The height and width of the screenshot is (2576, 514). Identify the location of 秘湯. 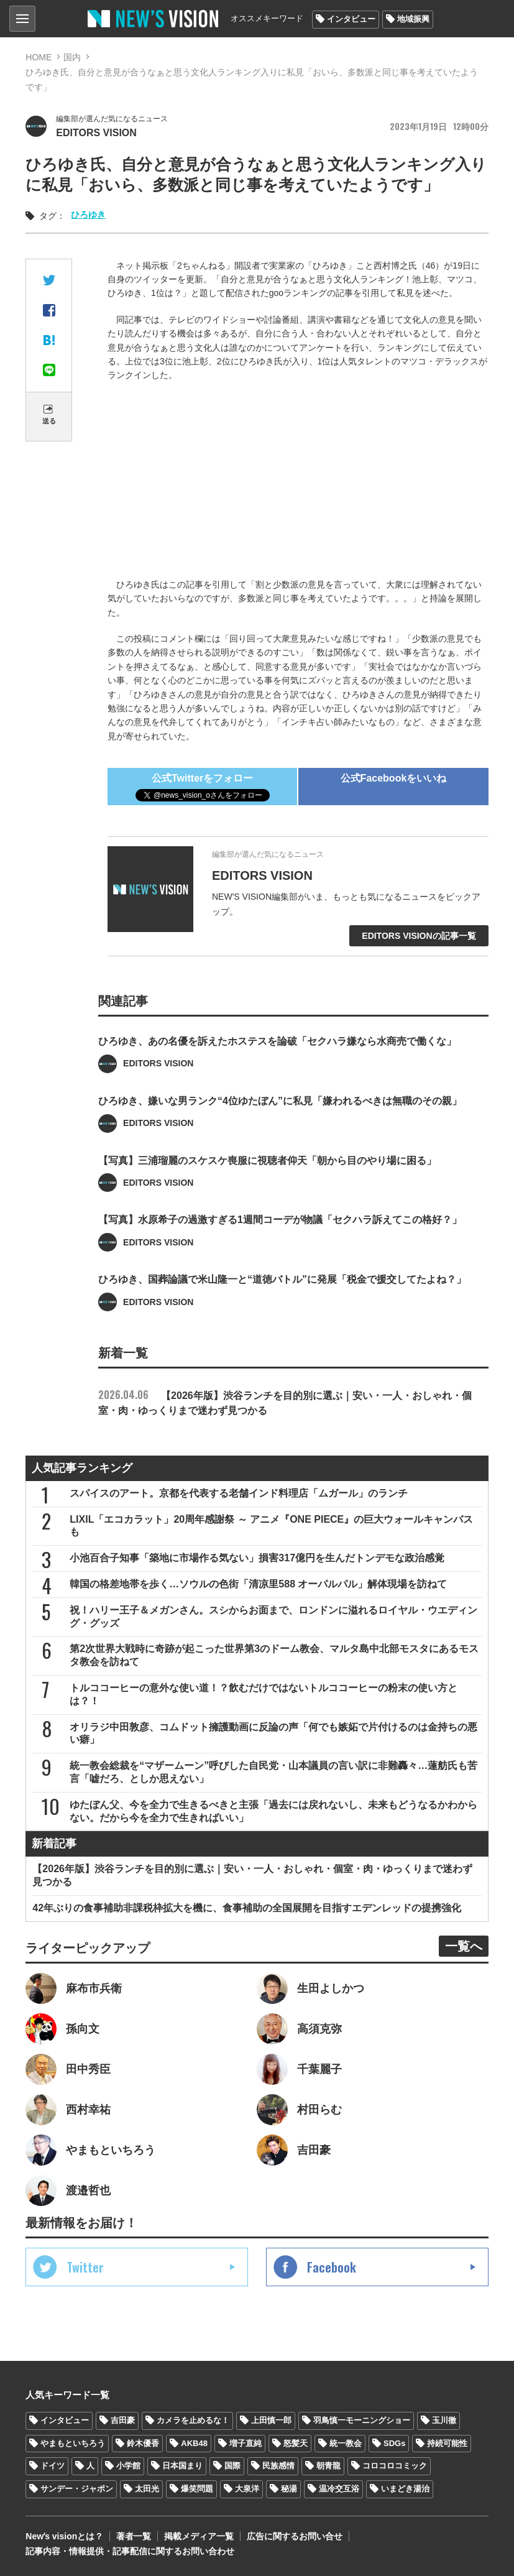
(289, 2488).